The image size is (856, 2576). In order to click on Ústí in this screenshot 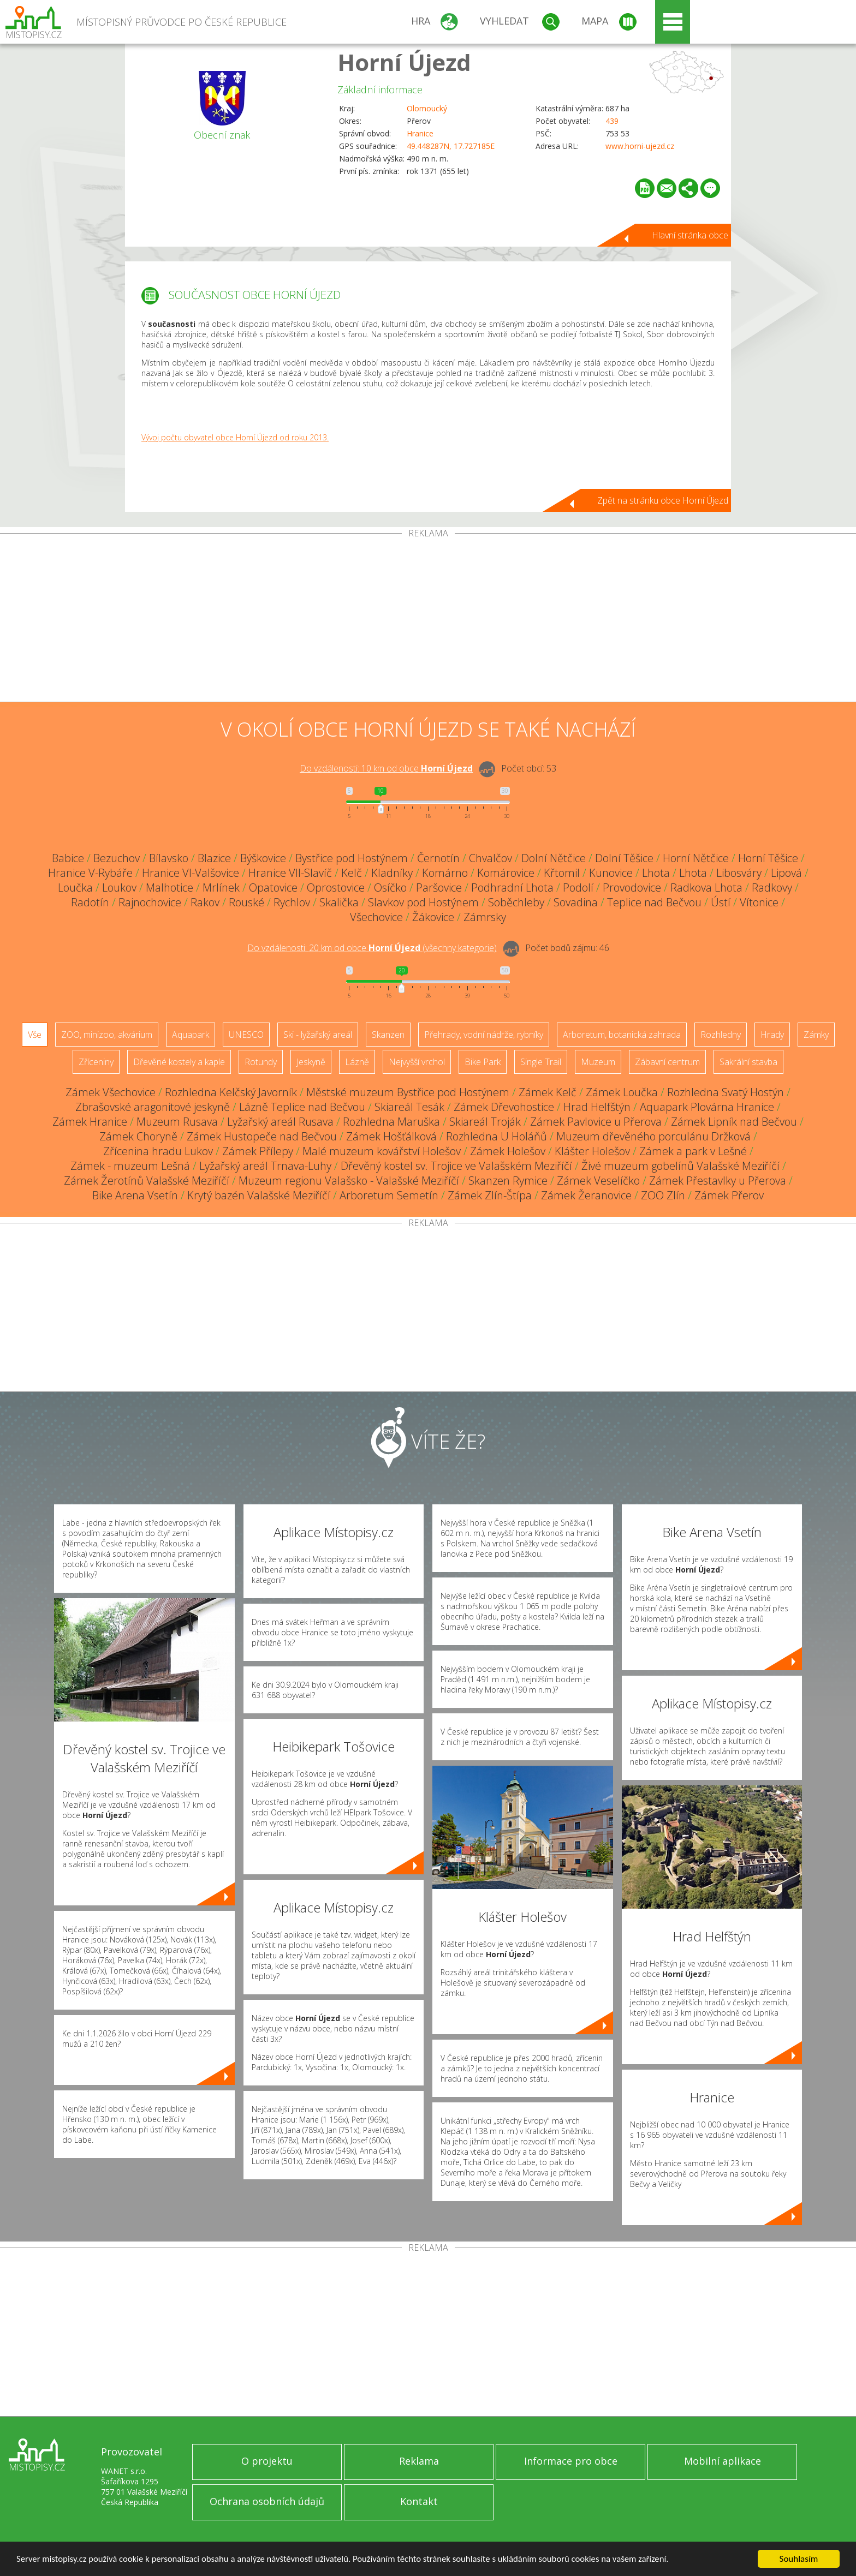, I will do `click(720, 902)`.